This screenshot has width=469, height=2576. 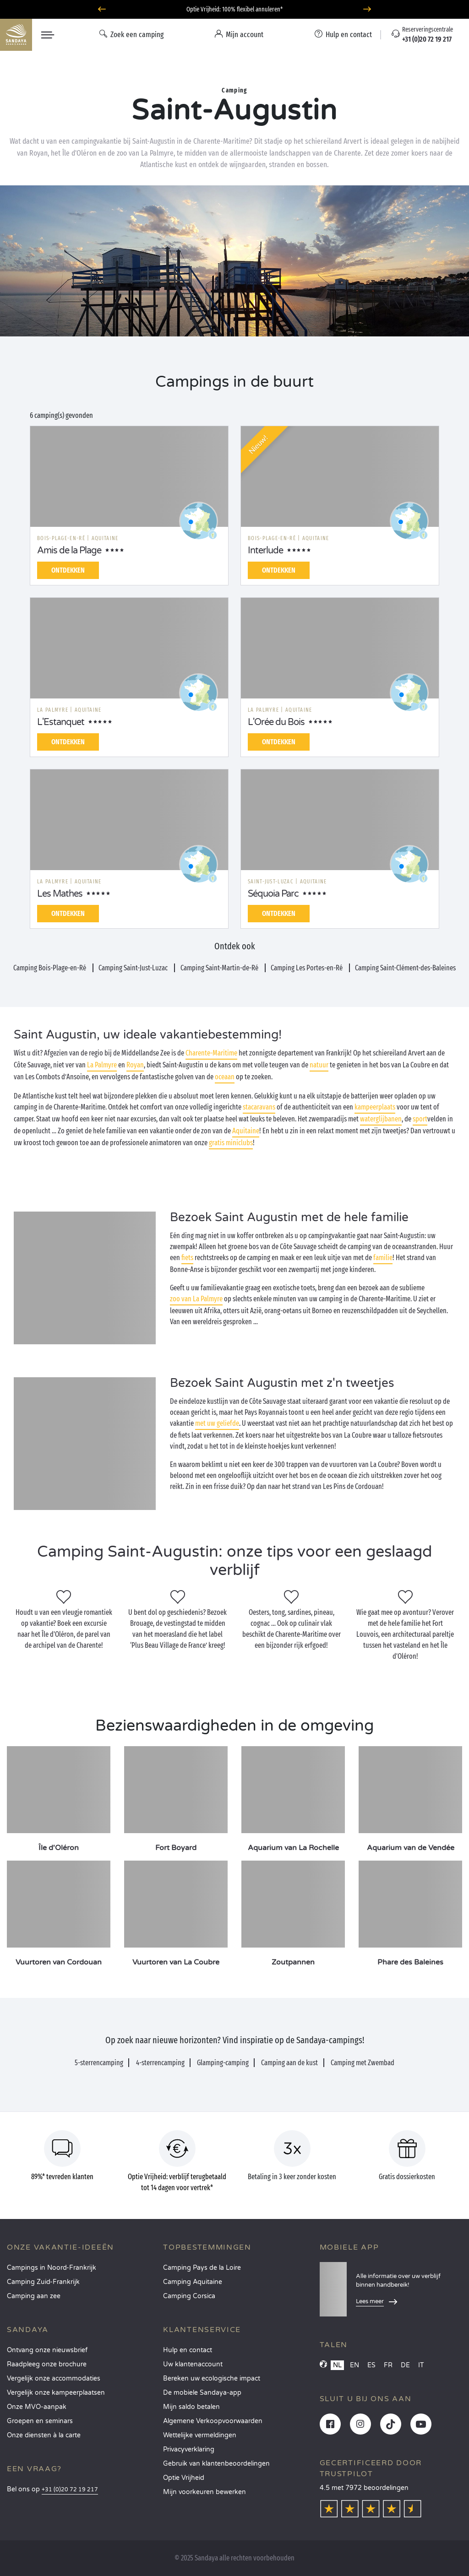 I want to click on EN, so click(x=354, y=2365).